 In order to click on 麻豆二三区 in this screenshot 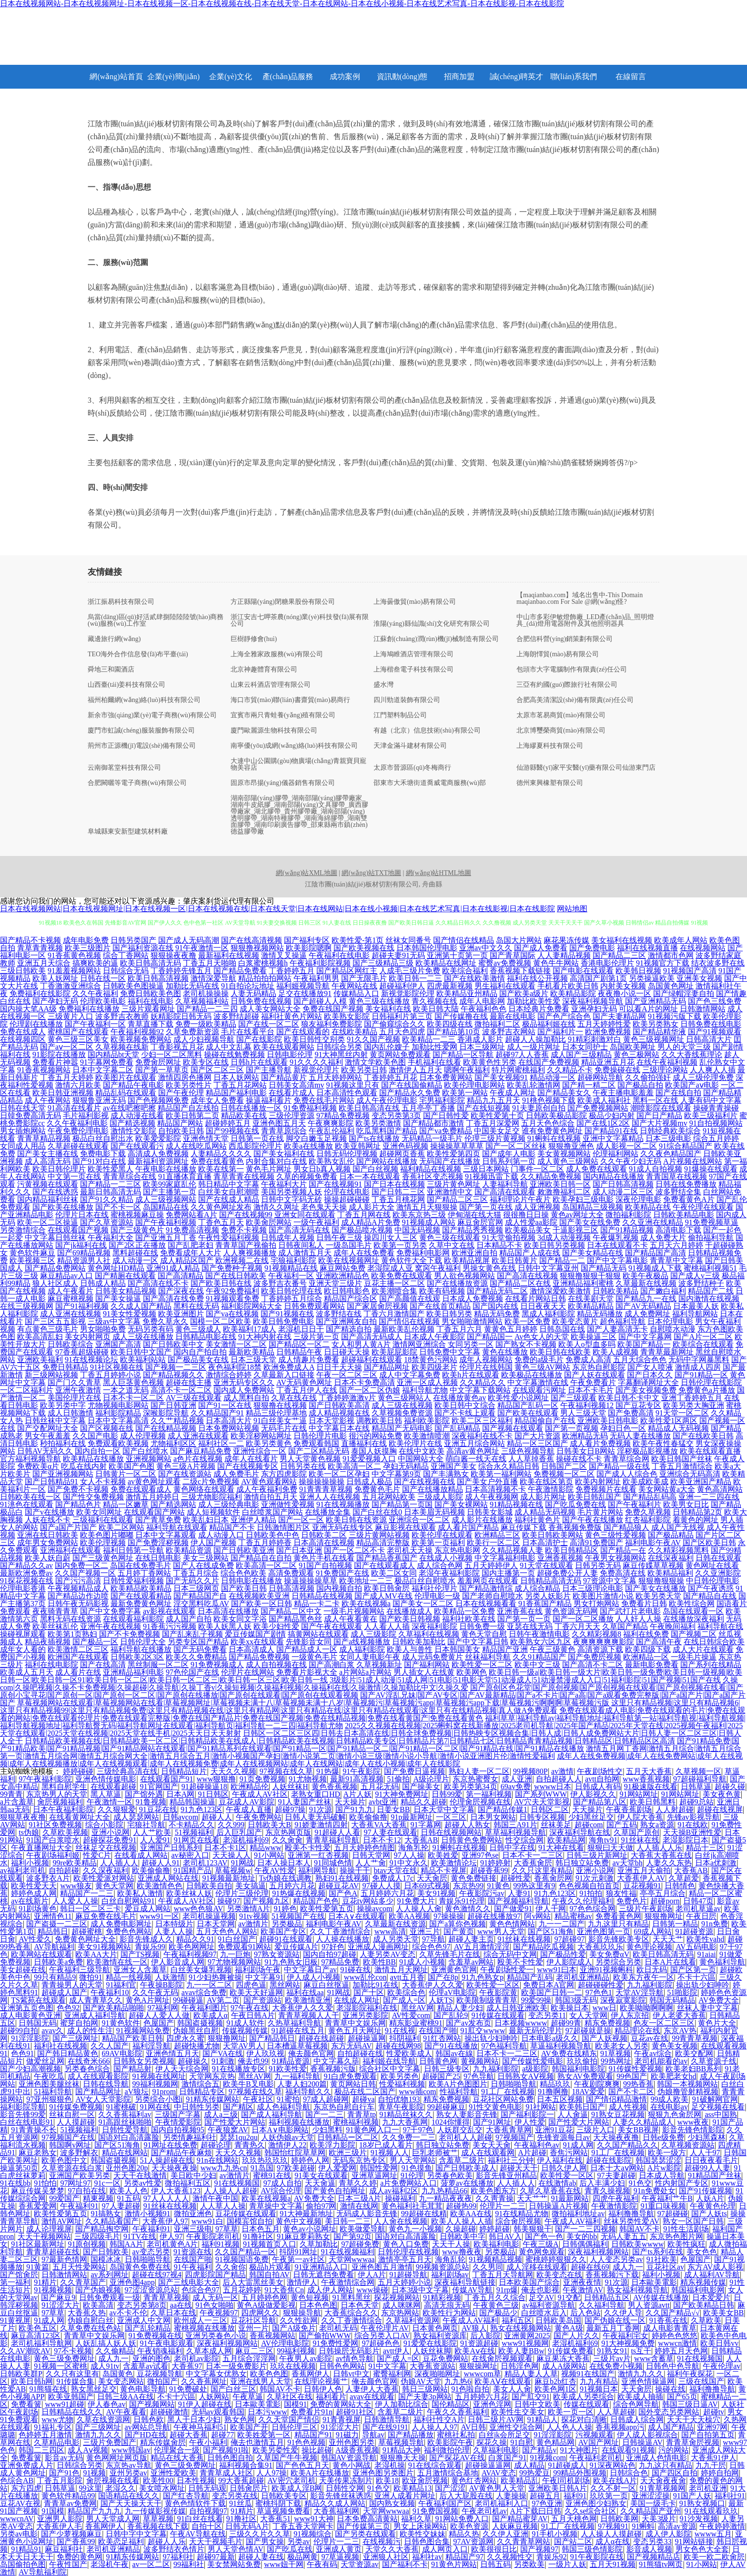, I will do `click(254, 2351)`.